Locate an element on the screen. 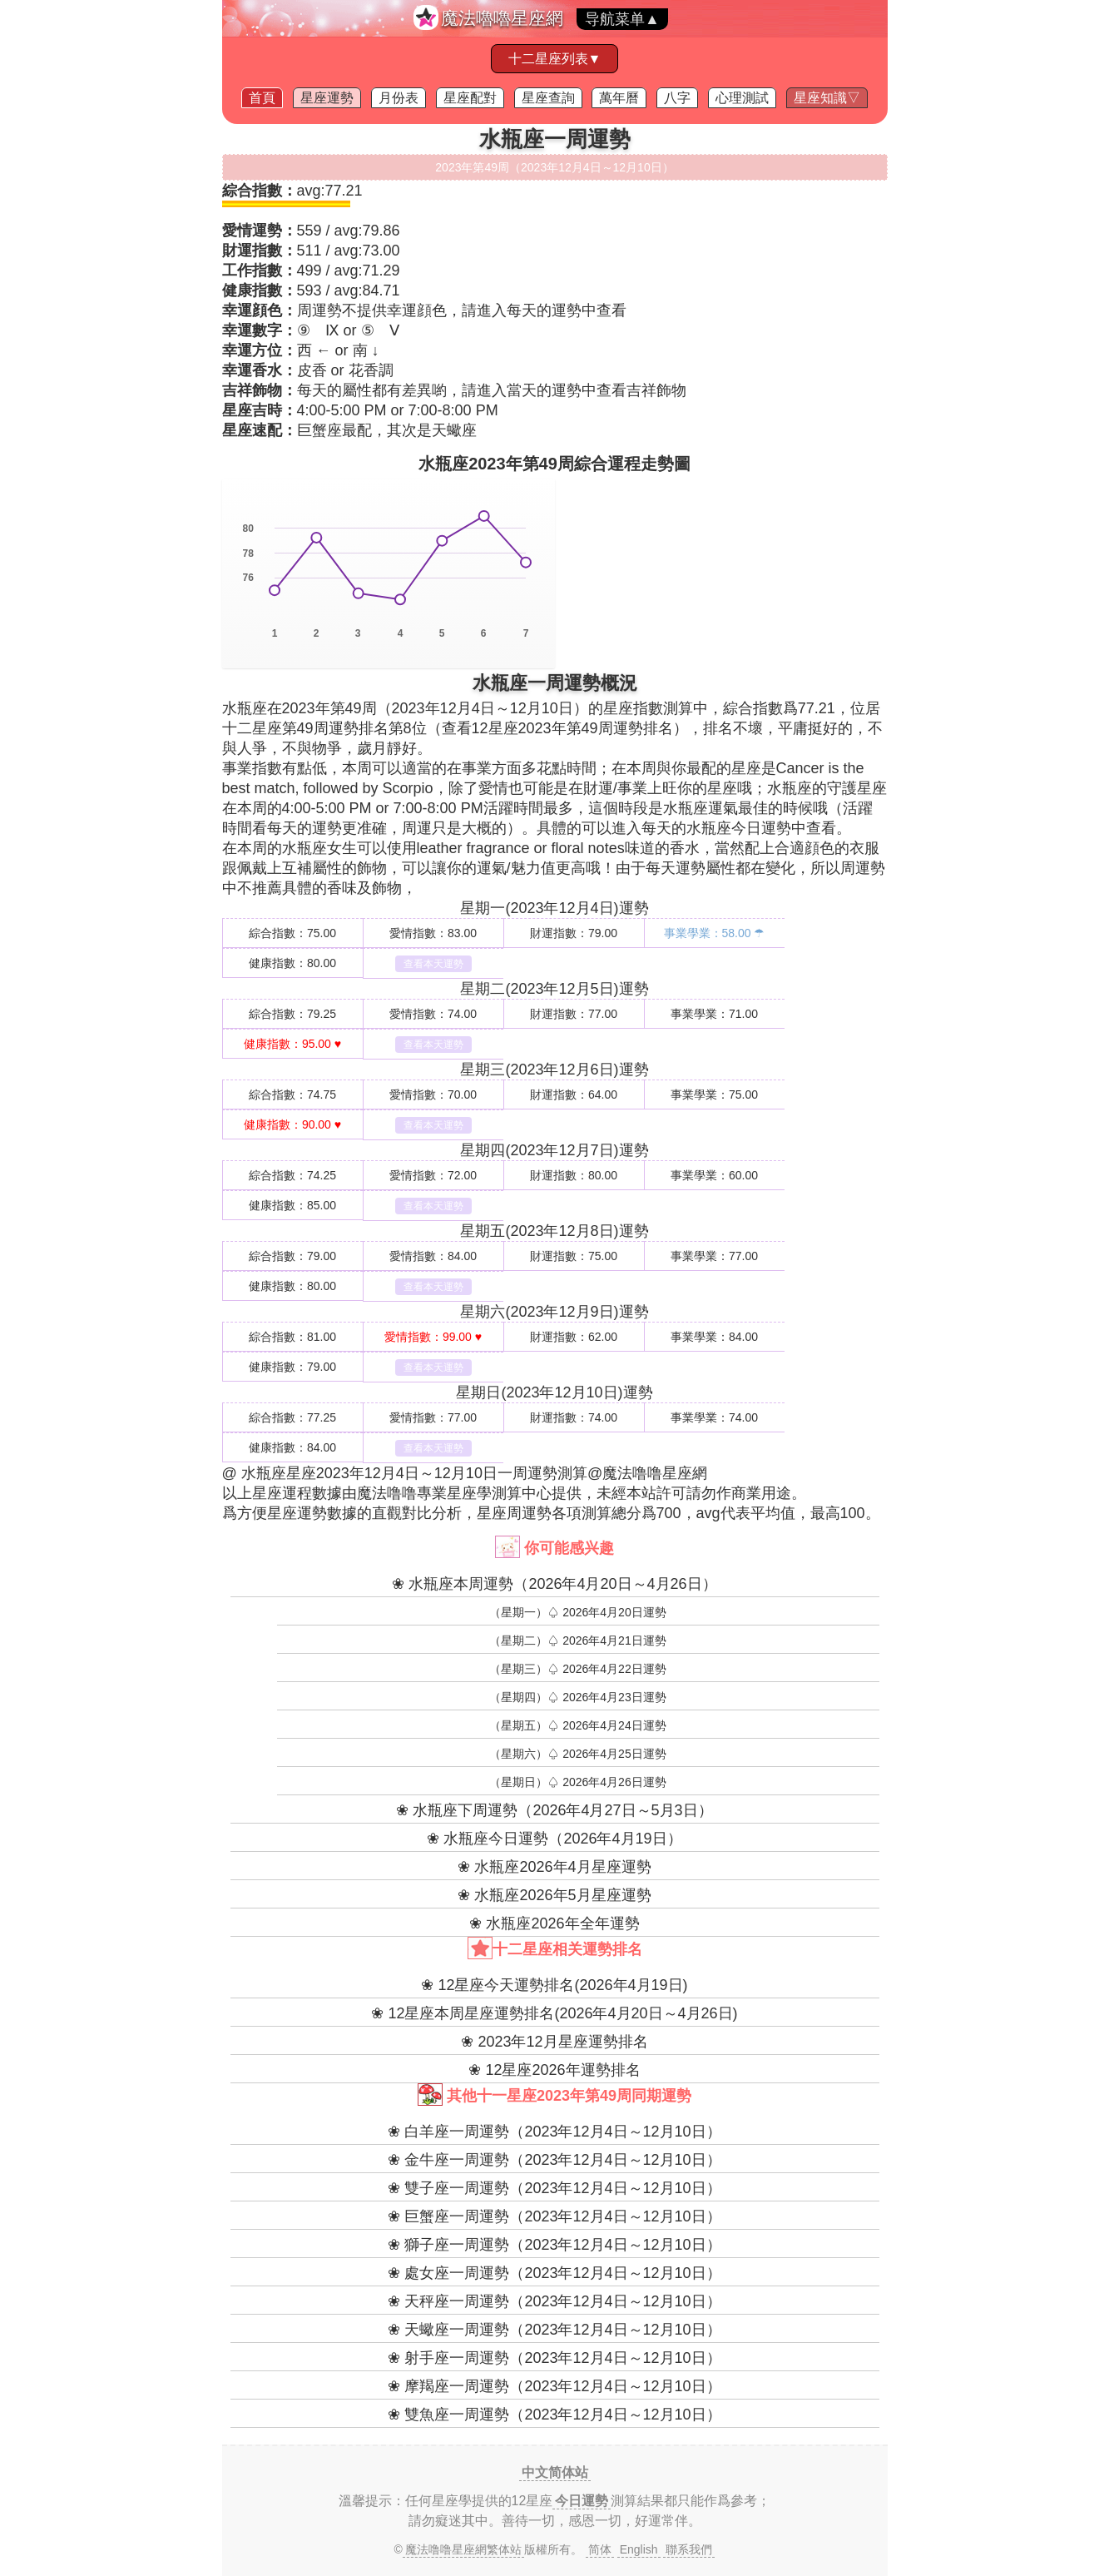 This screenshot has width=1109, height=2576. ❀ 雙魚座一周運勢（2023年12月4日～12月10日） is located at coordinates (554, 2414).